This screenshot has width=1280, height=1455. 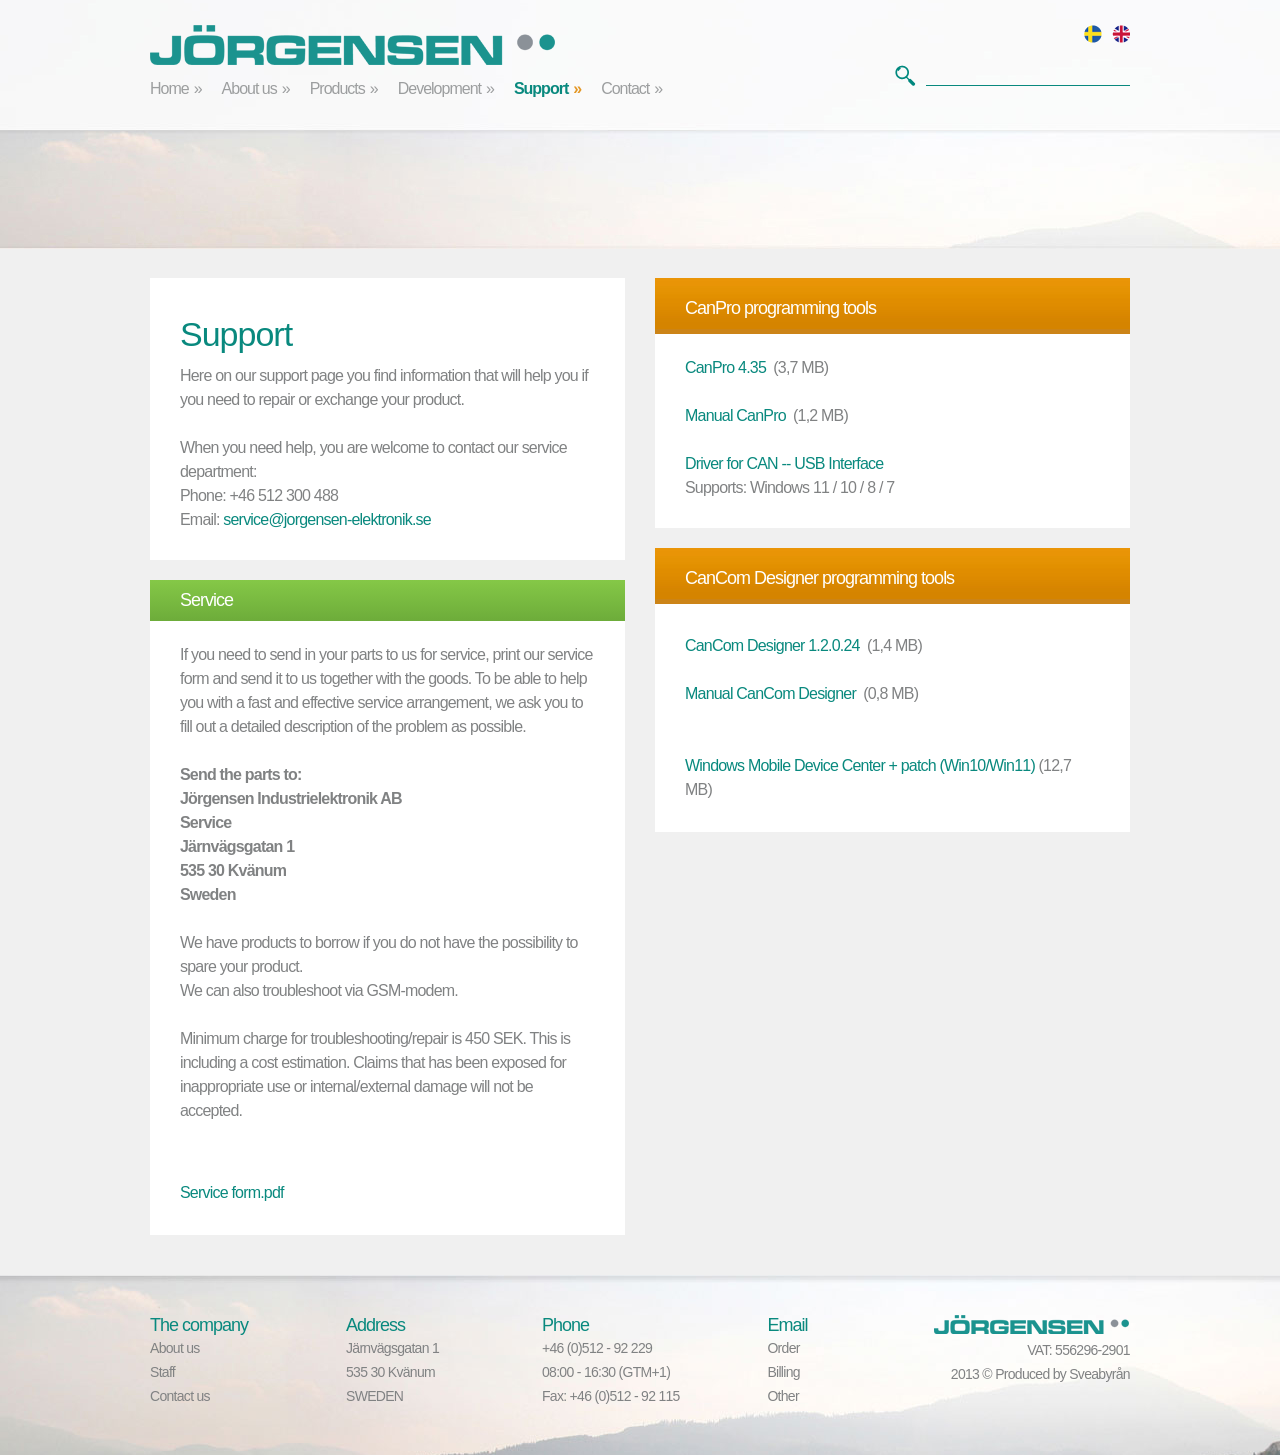 I want to click on service@jorgensen-elektronik.se, so click(x=327, y=519).